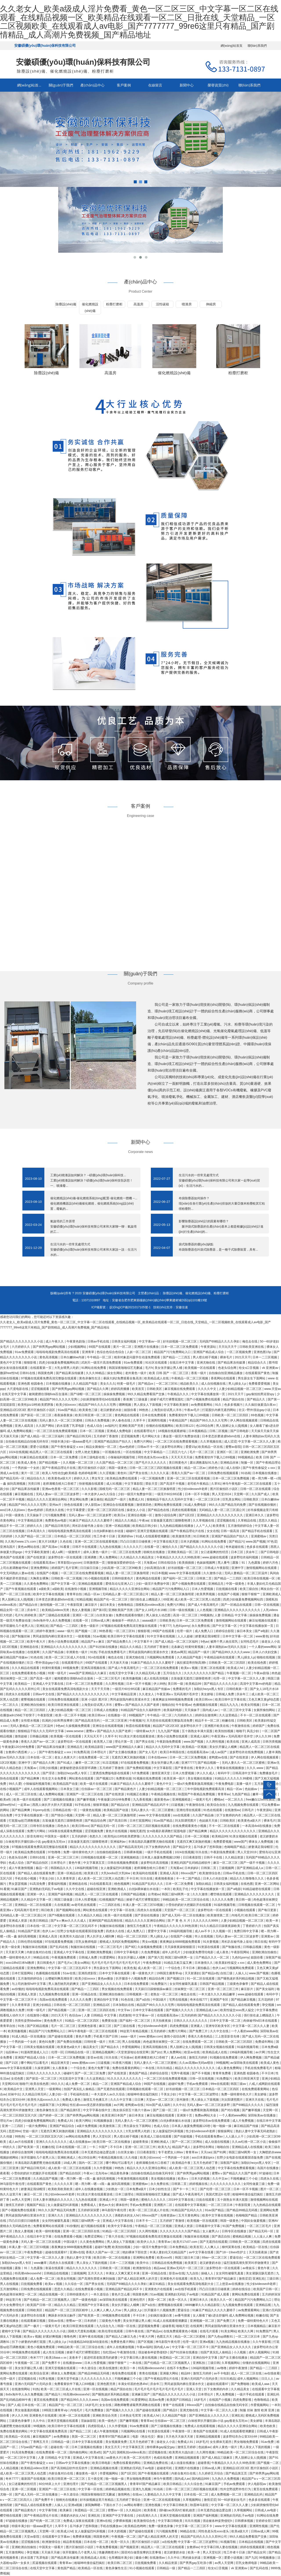 This screenshot has height=2576, width=281. What do you see at coordinates (219, 1341) in the screenshot?
I see `无码国产69精品久久久久孕妇` at bounding box center [219, 1341].